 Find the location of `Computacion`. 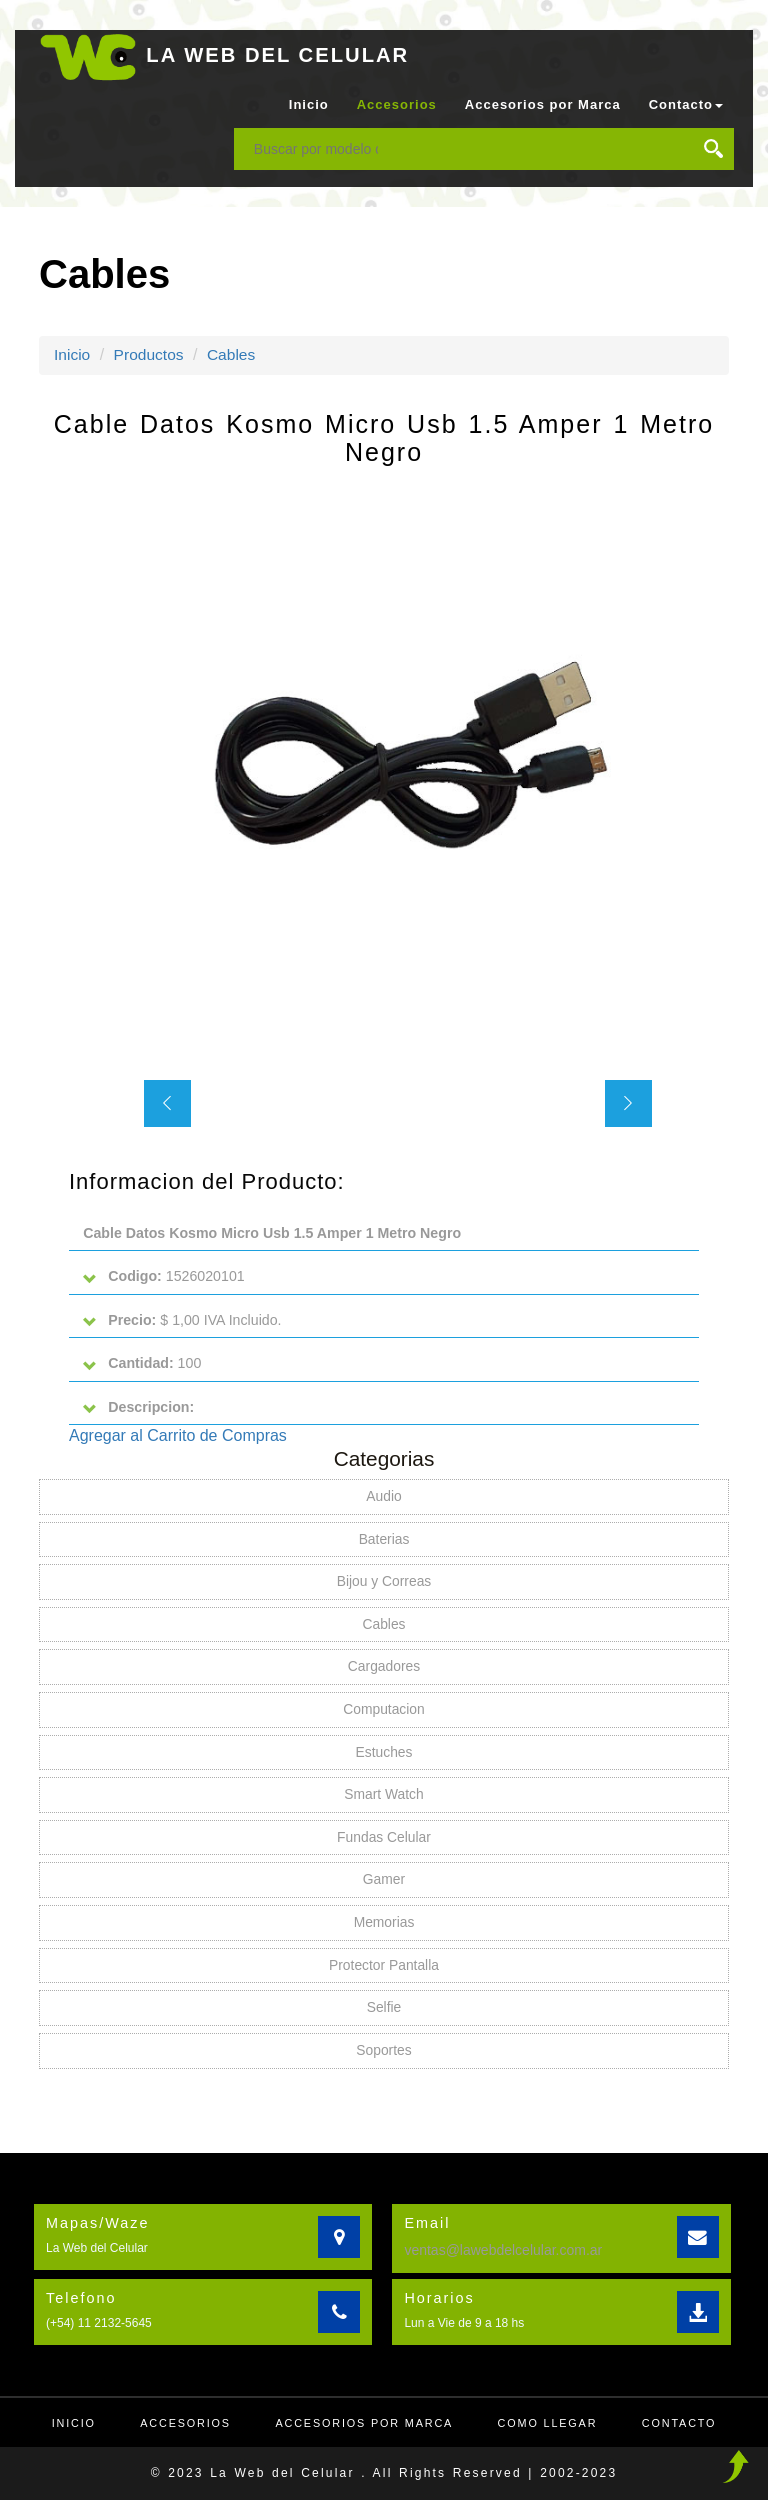

Computacion is located at coordinates (384, 1714).